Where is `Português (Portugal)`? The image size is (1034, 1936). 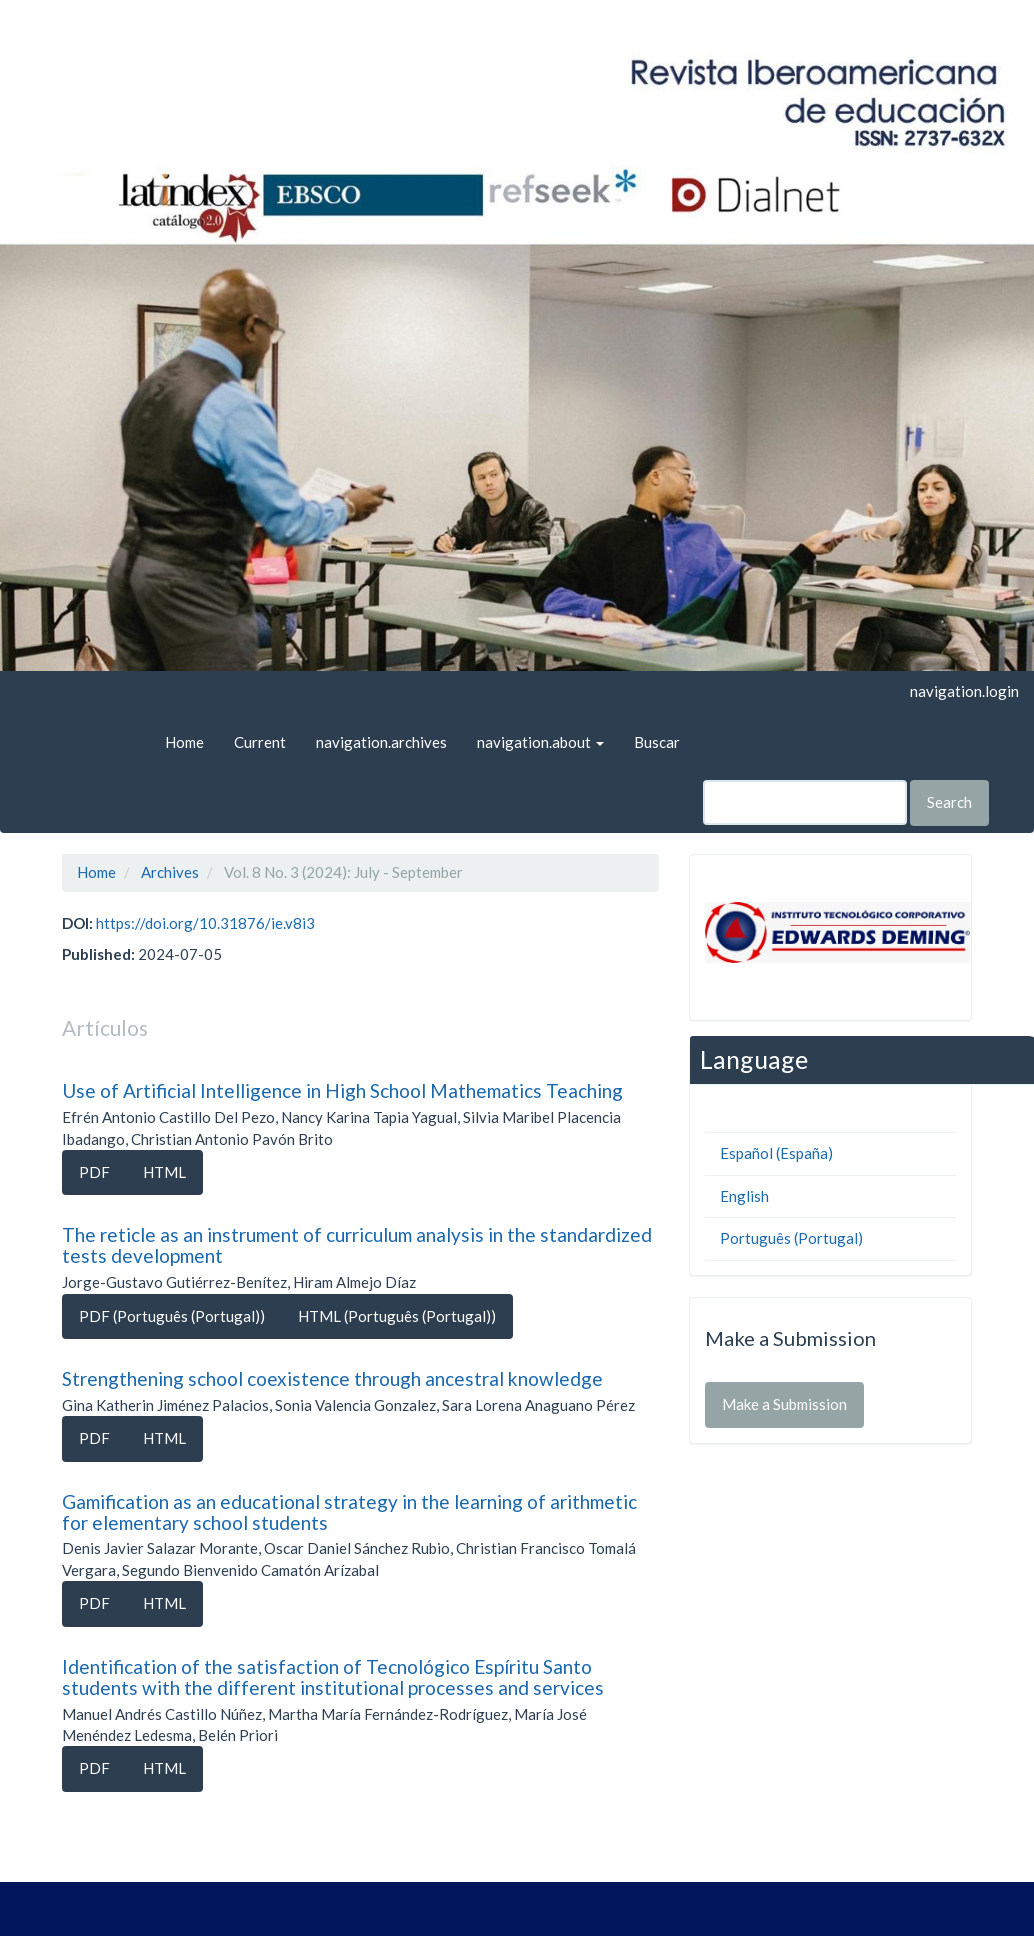 Português (Portugal) is located at coordinates (791, 1238).